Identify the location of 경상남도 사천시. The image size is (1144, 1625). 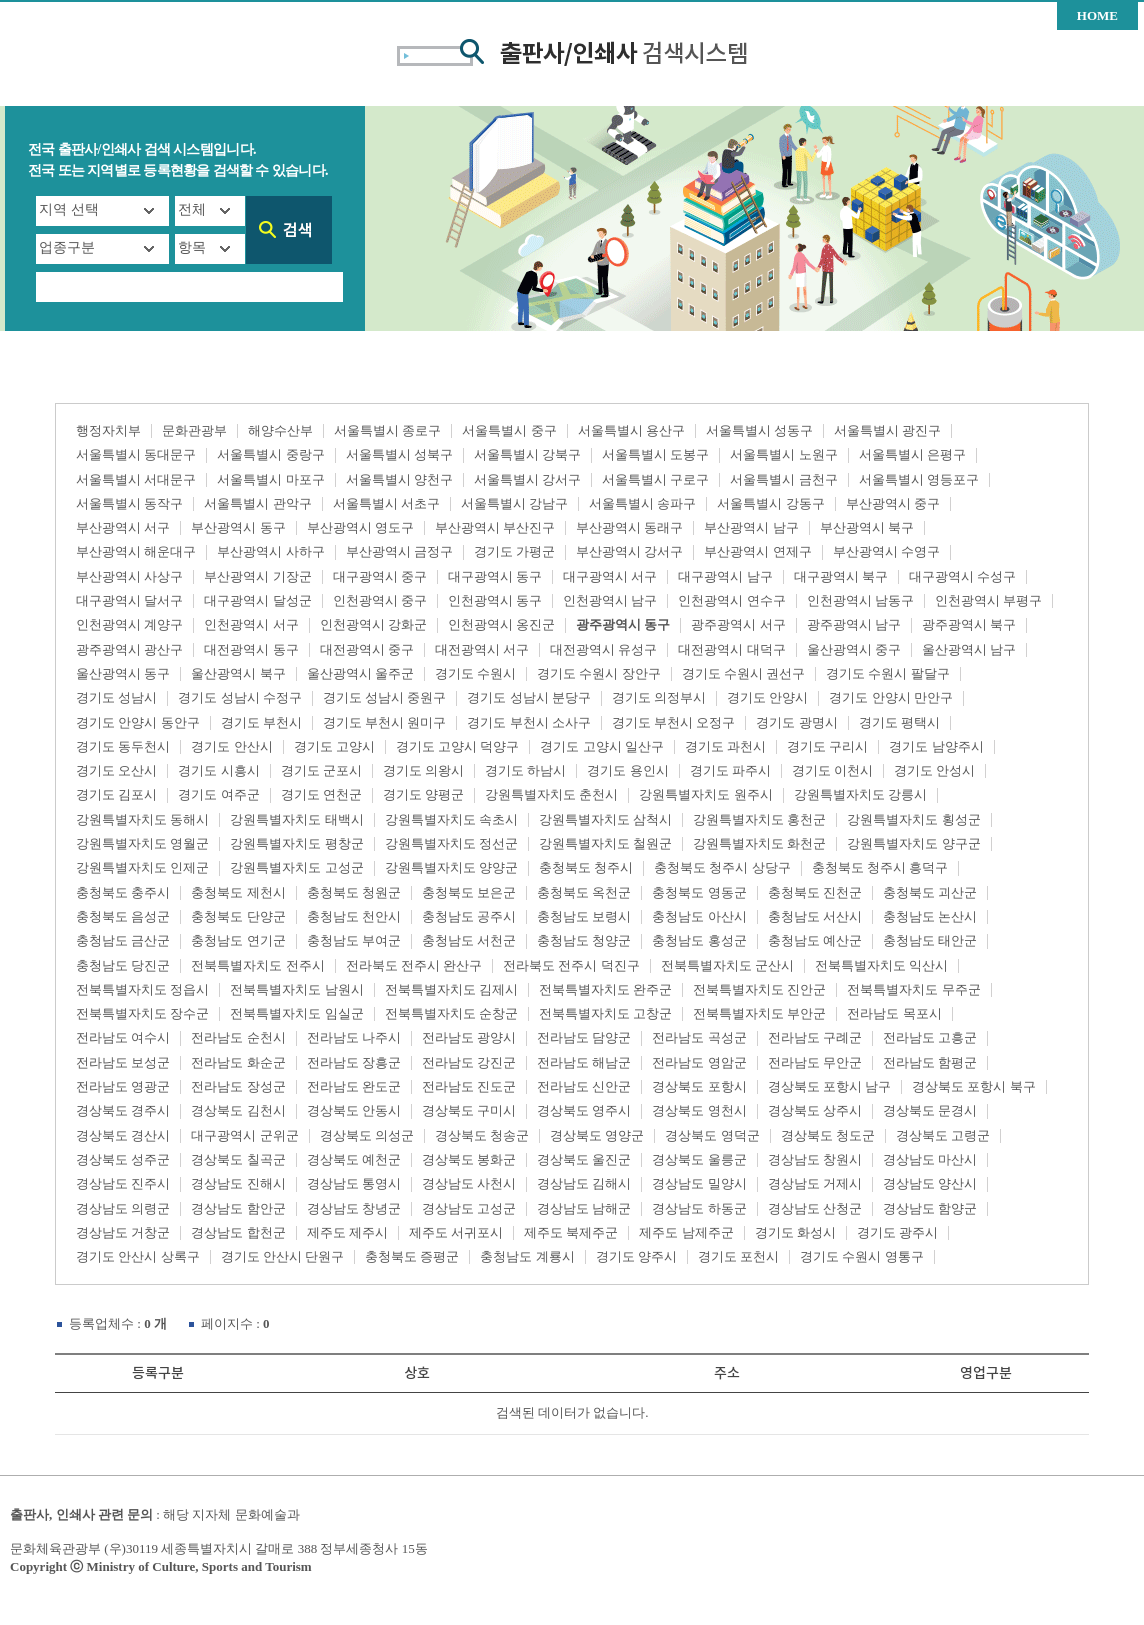
(469, 1183).